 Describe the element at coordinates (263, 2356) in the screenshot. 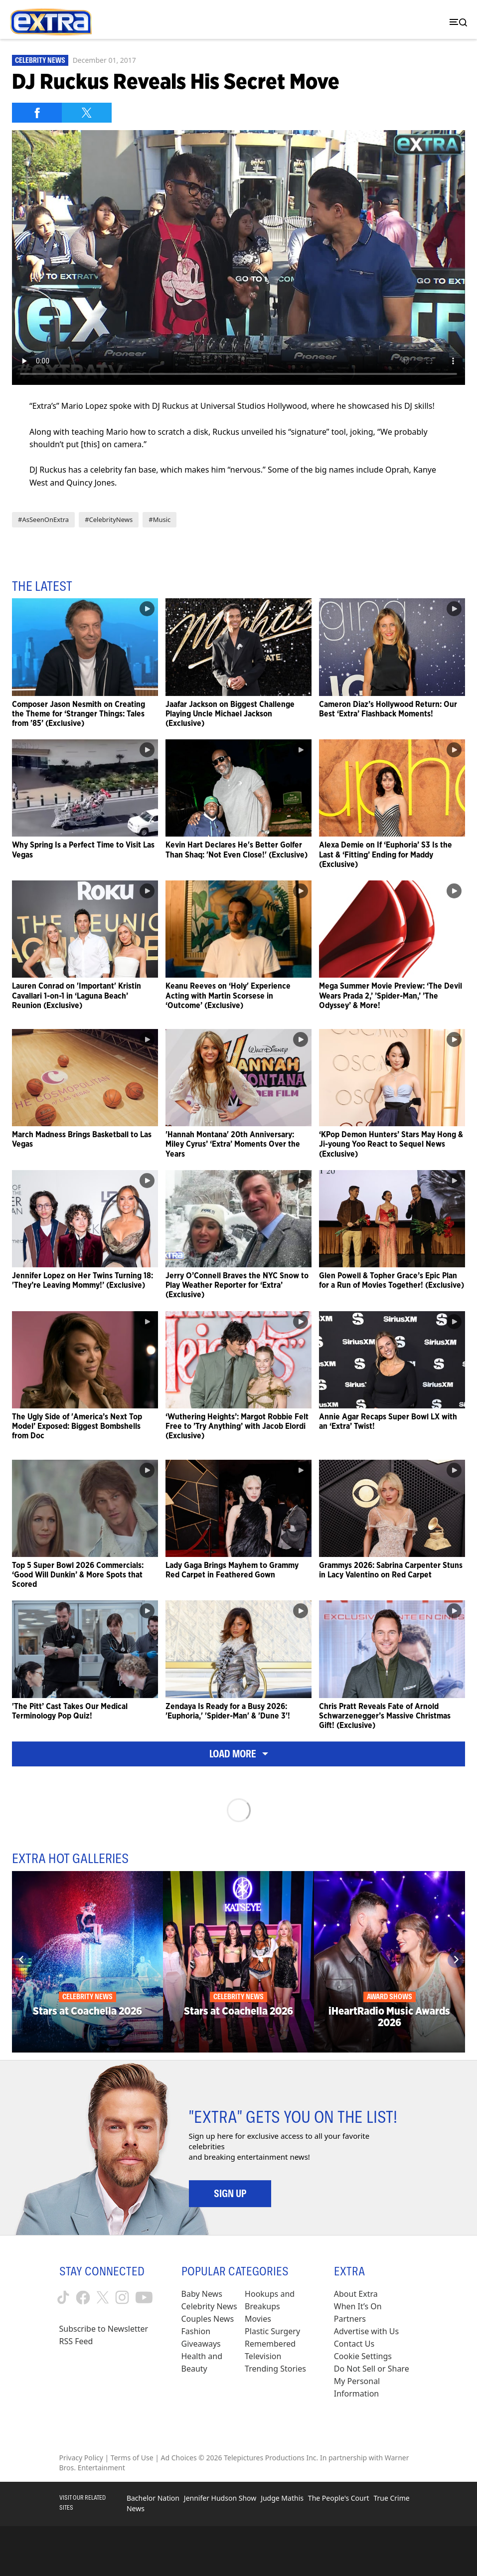

I see `Television` at that location.